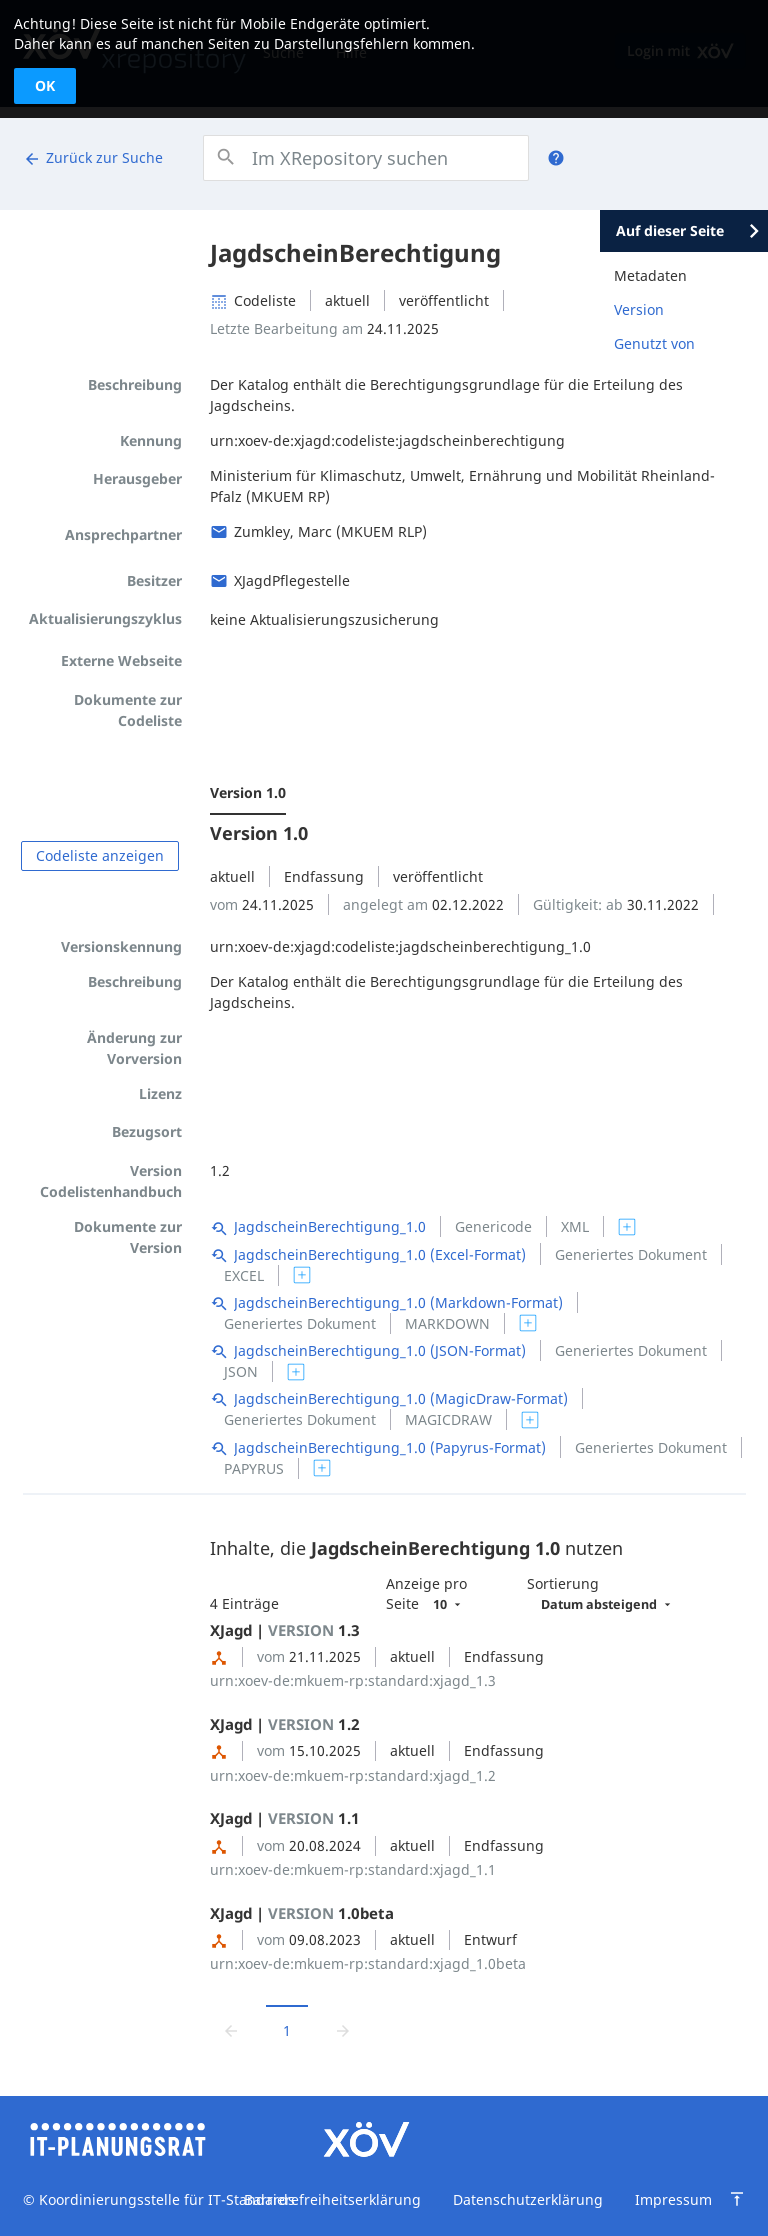 This screenshot has width=768, height=2236. Describe the element at coordinates (248, 792) in the screenshot. I see `Version 1.0 [menuitem]` at that location.